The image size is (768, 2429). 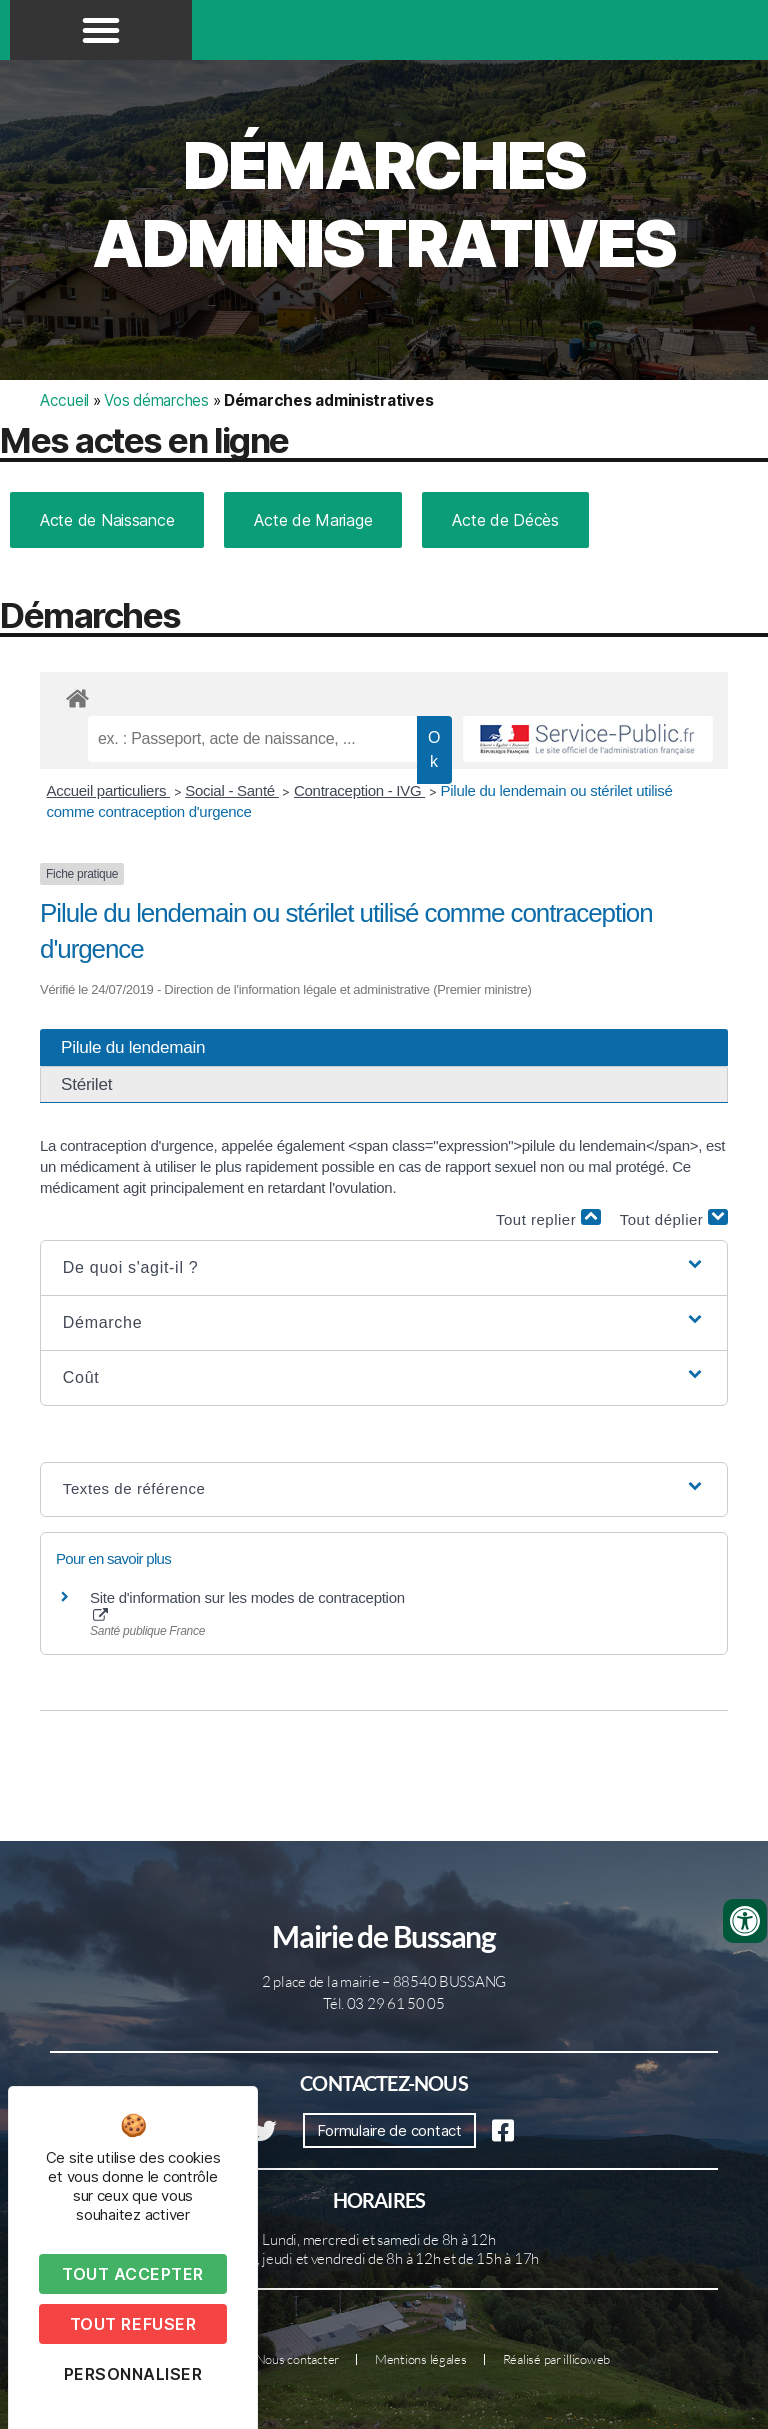 What do you see at coordinates (548, 1218) in the screenshot?
I see `Tout replier` at bounding box center [548, 1218].